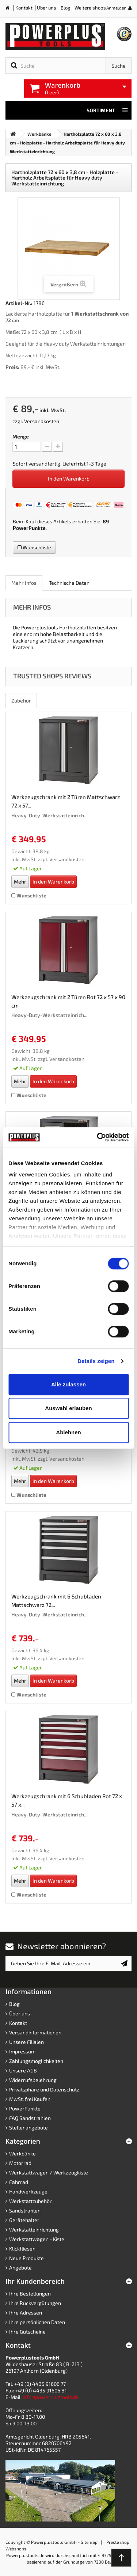  Describe the element at coordinates (25, 2312) in the screenshot. I see `Ihre Adressen` at that location.